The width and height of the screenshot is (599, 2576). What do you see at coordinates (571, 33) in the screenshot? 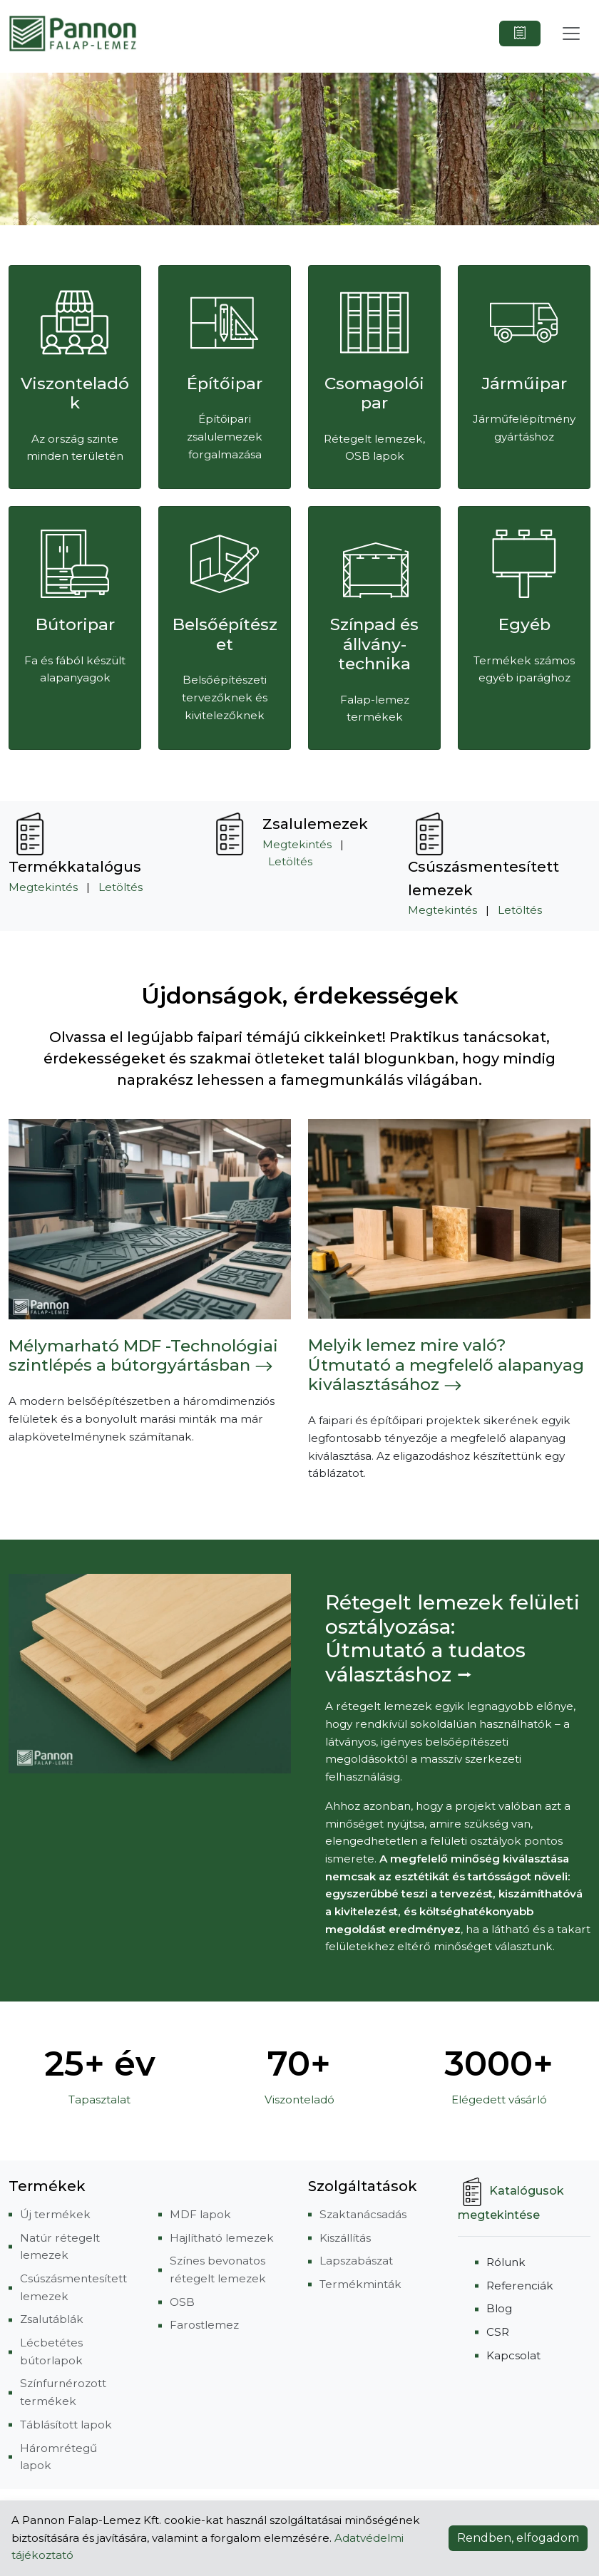
I see `[Navigáció]` at bounding box center [571, 33].